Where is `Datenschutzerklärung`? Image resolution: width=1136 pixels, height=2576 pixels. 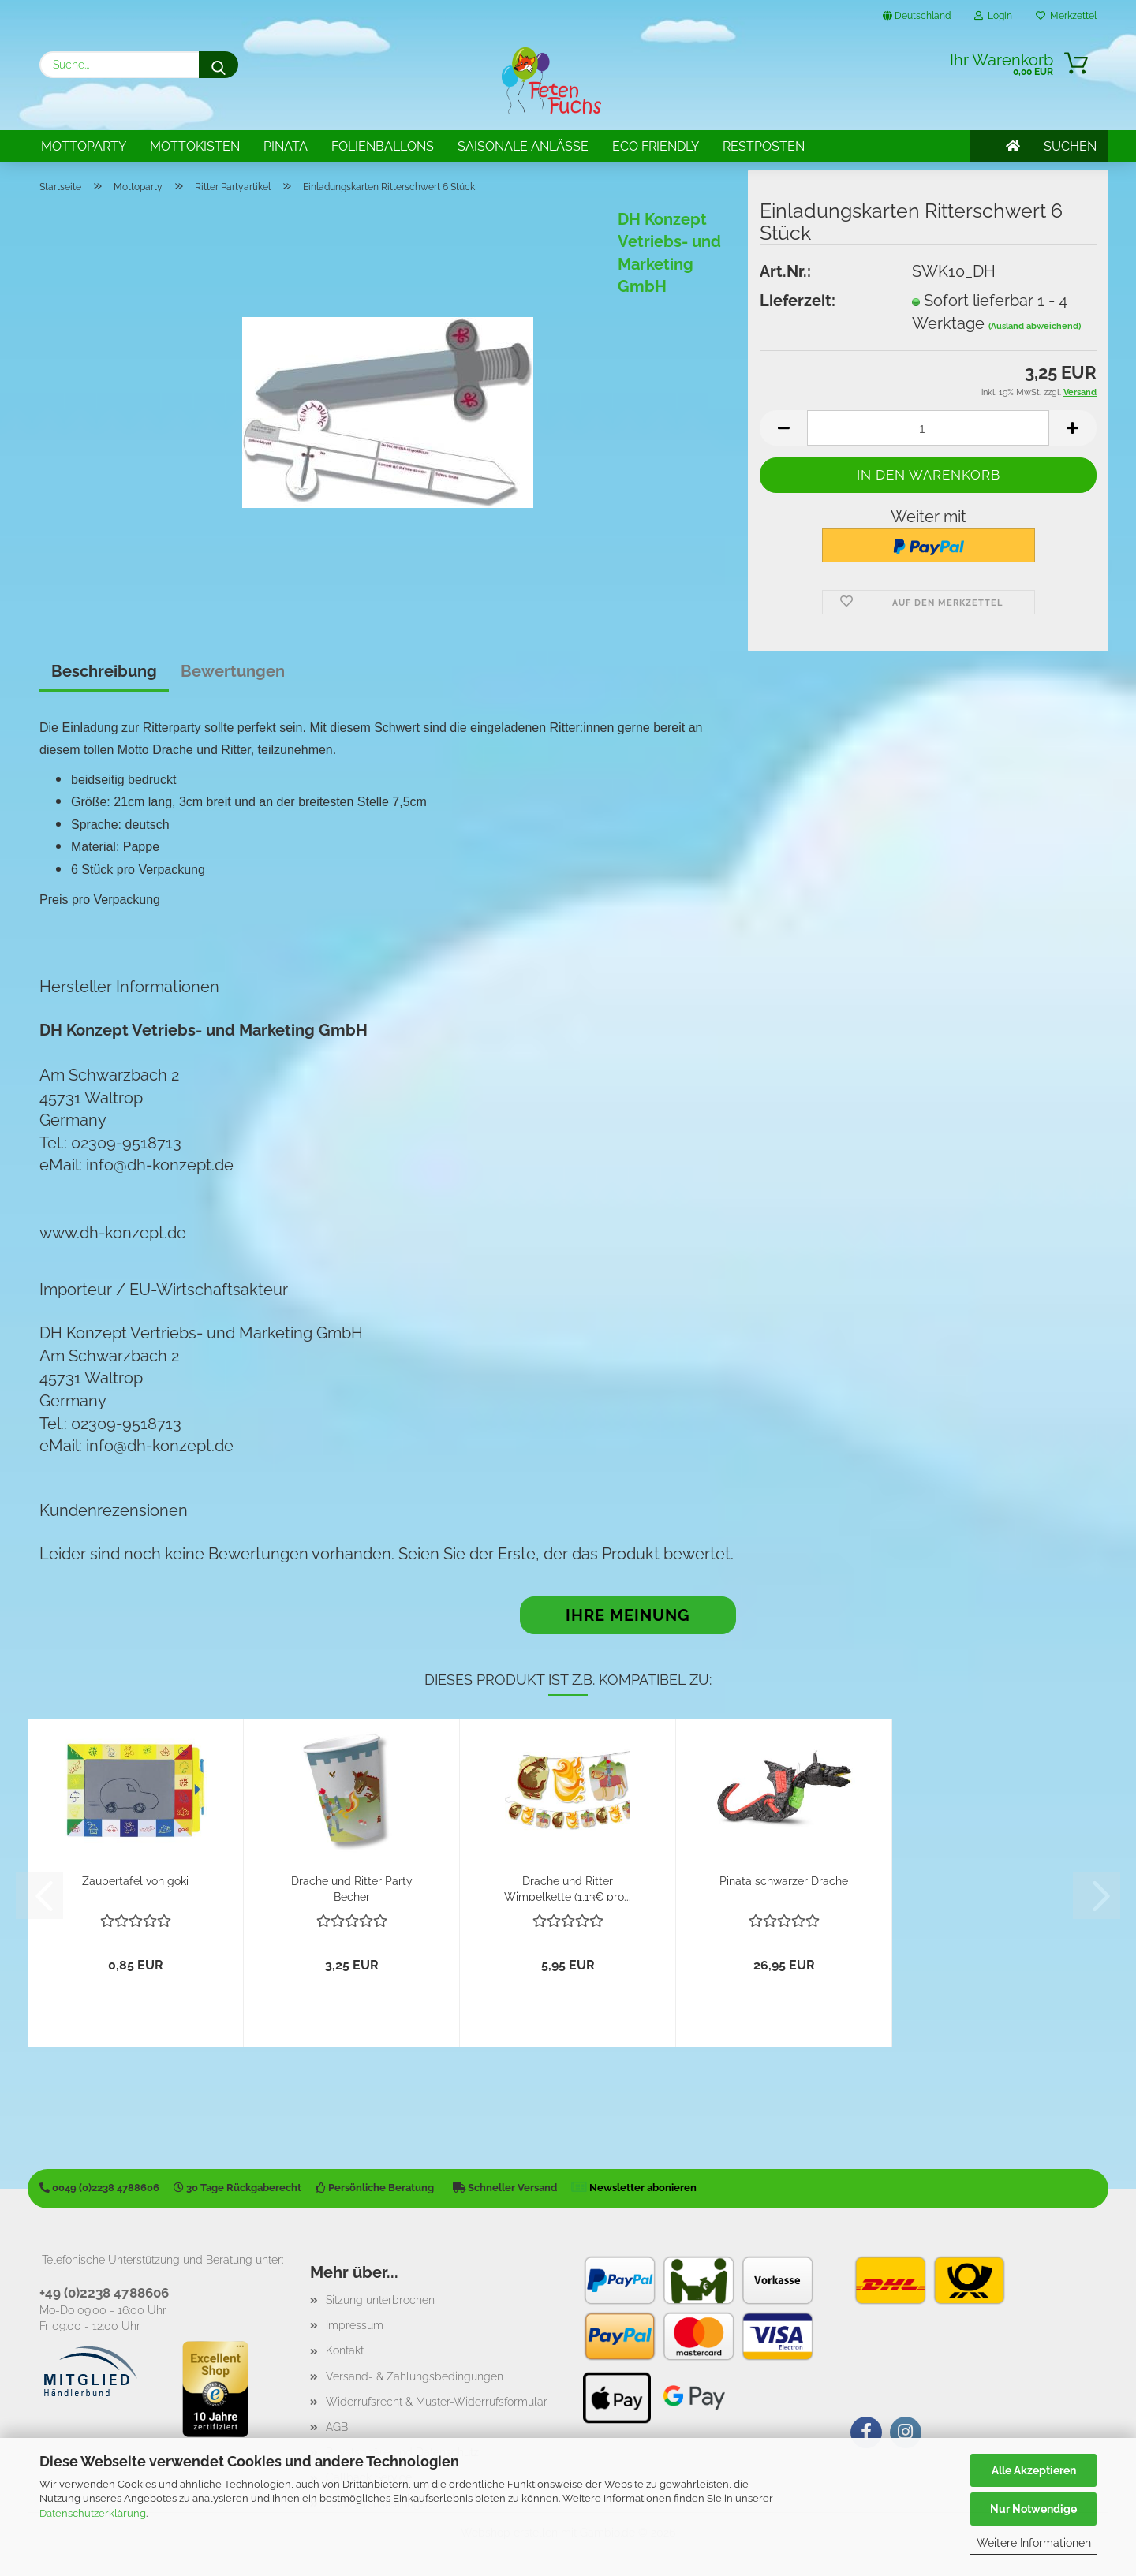
Datenschutzerklärung is located at coordinates (92, 2513).